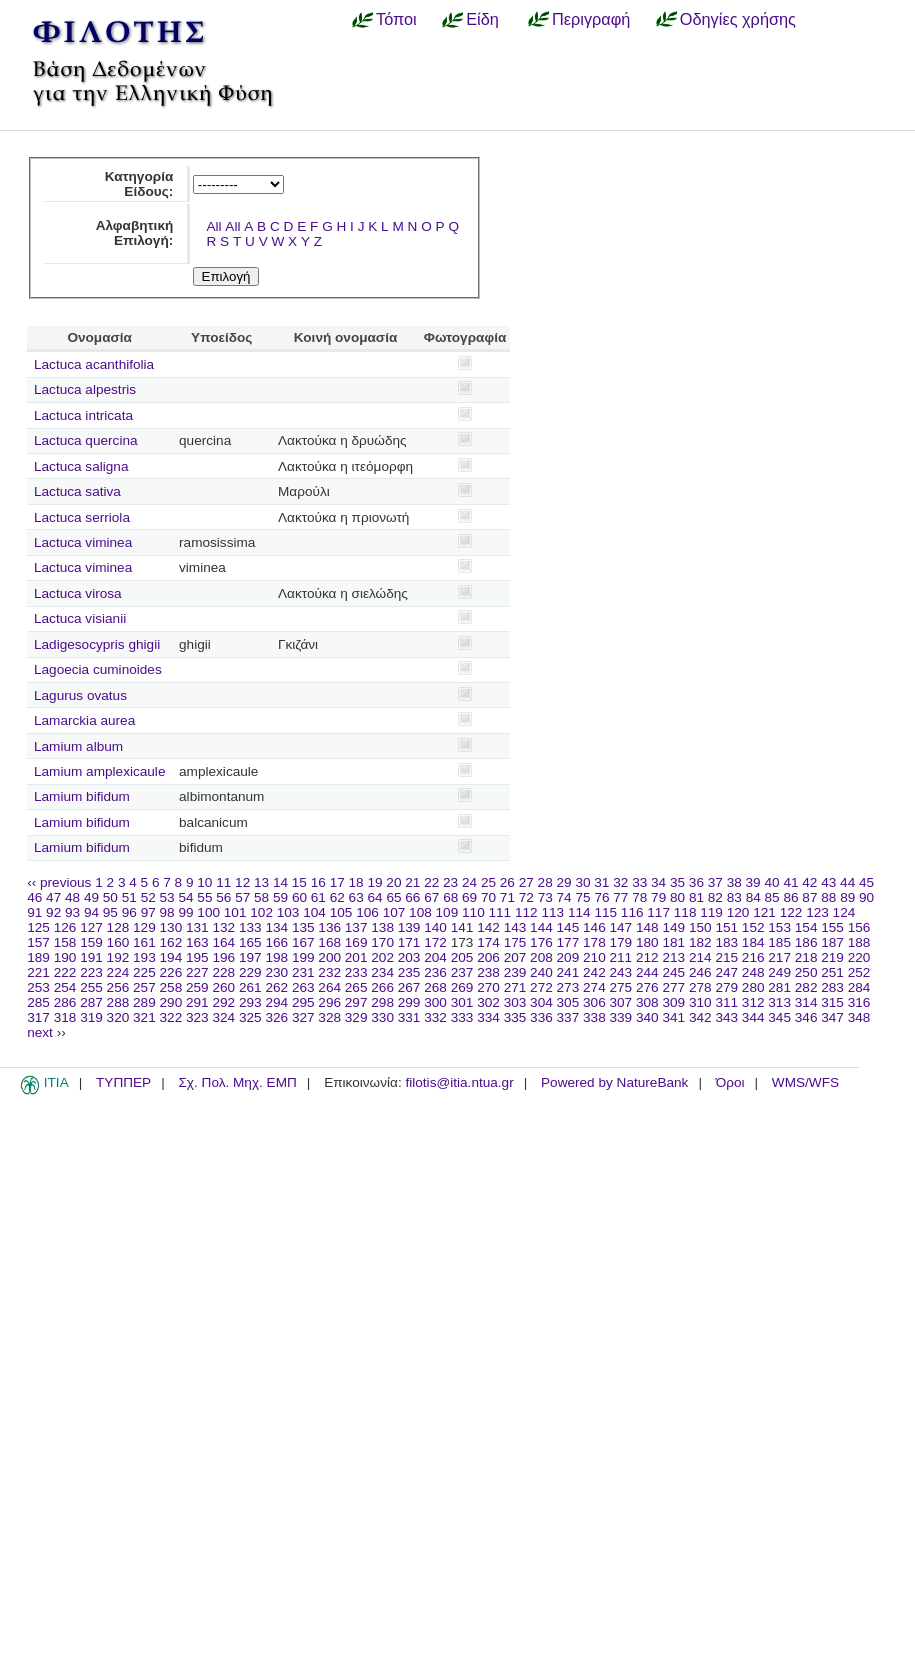  What do you see at coordinates (91, 987) in the screenshot?
I see `255` at bounding box center [91, 987].